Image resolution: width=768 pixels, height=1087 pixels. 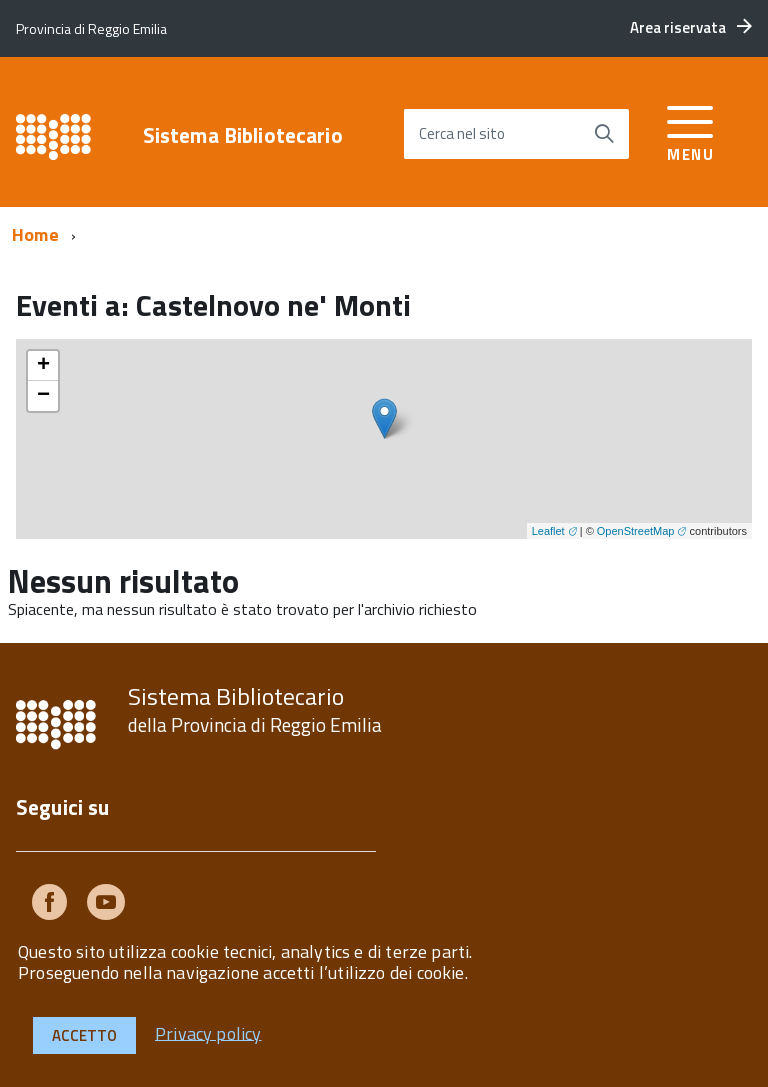 I want to click on Leaflet, so click(x=548, y=531).